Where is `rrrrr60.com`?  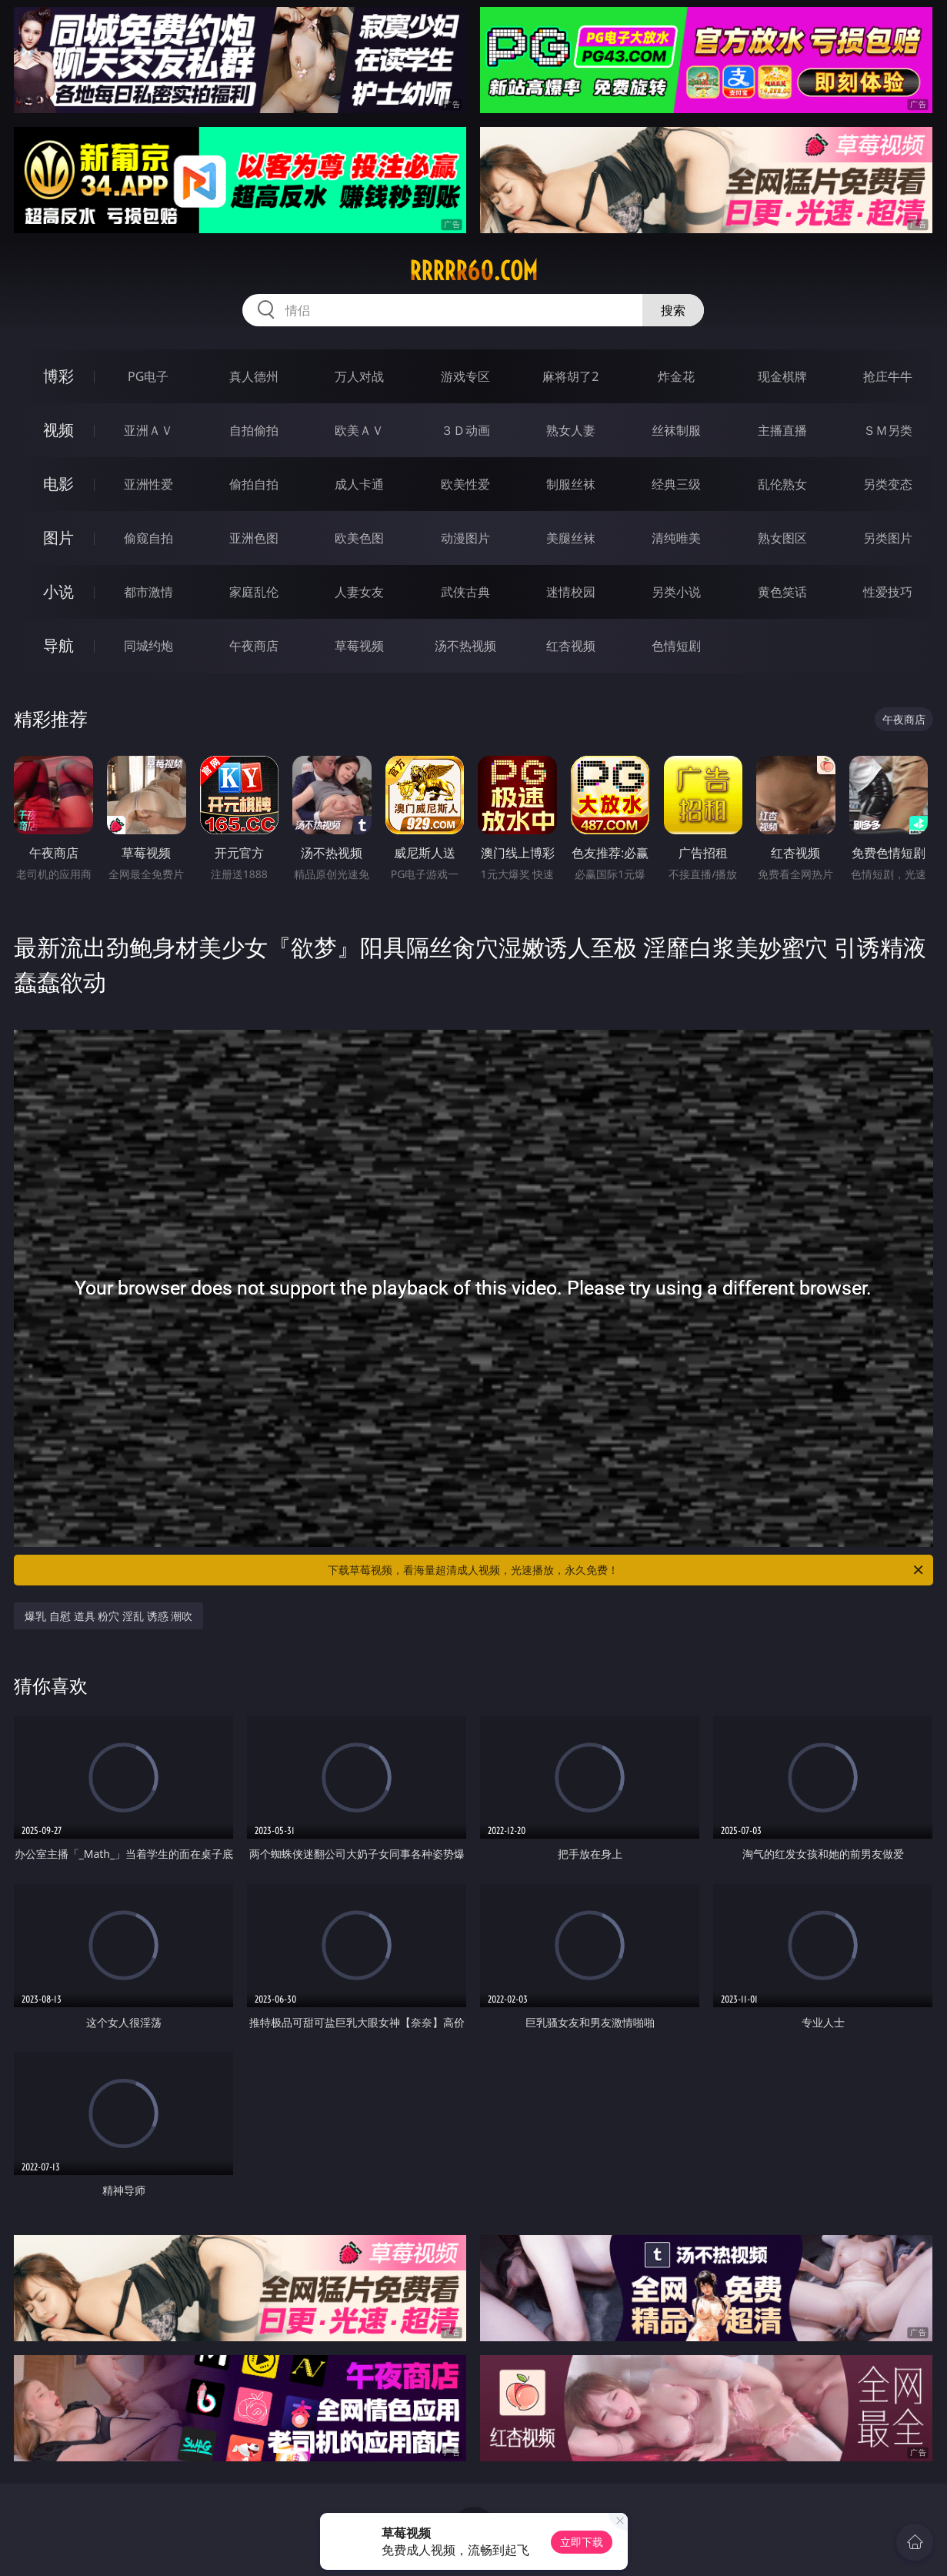
rrrrr60.com is located at coordinates (473, 271).